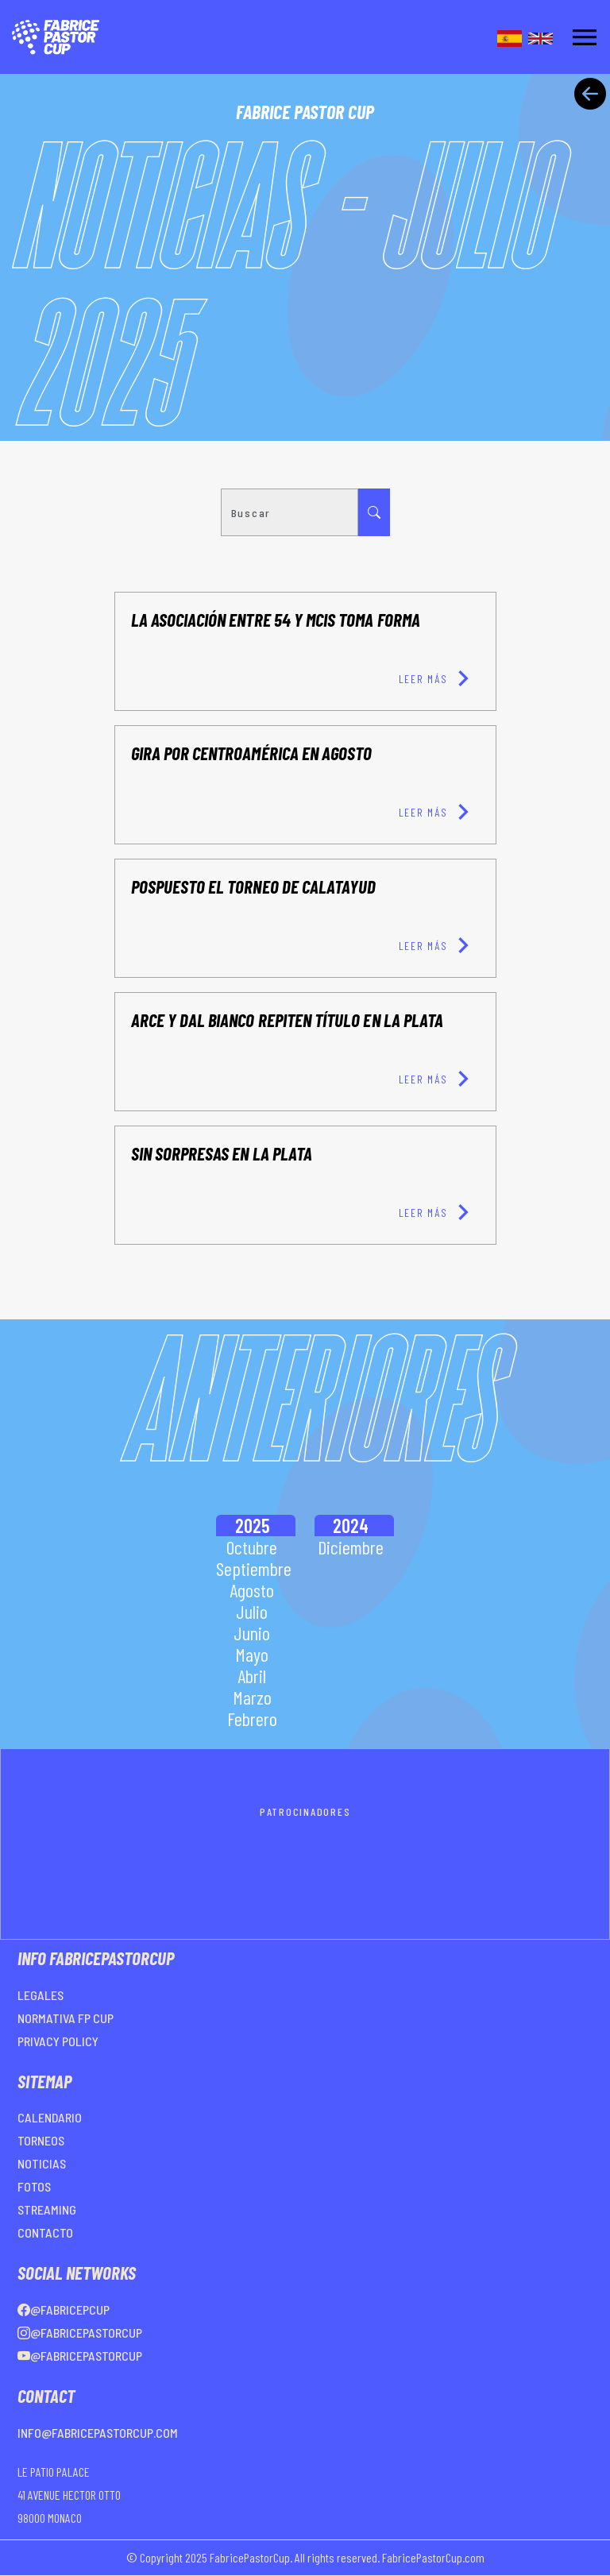 The height and width of the screenshot is (2576, 610). What do you see at coordinates (63, 2309) in the screenshot?
I see `@FabricePCup` at bounding box center [63, 2309].